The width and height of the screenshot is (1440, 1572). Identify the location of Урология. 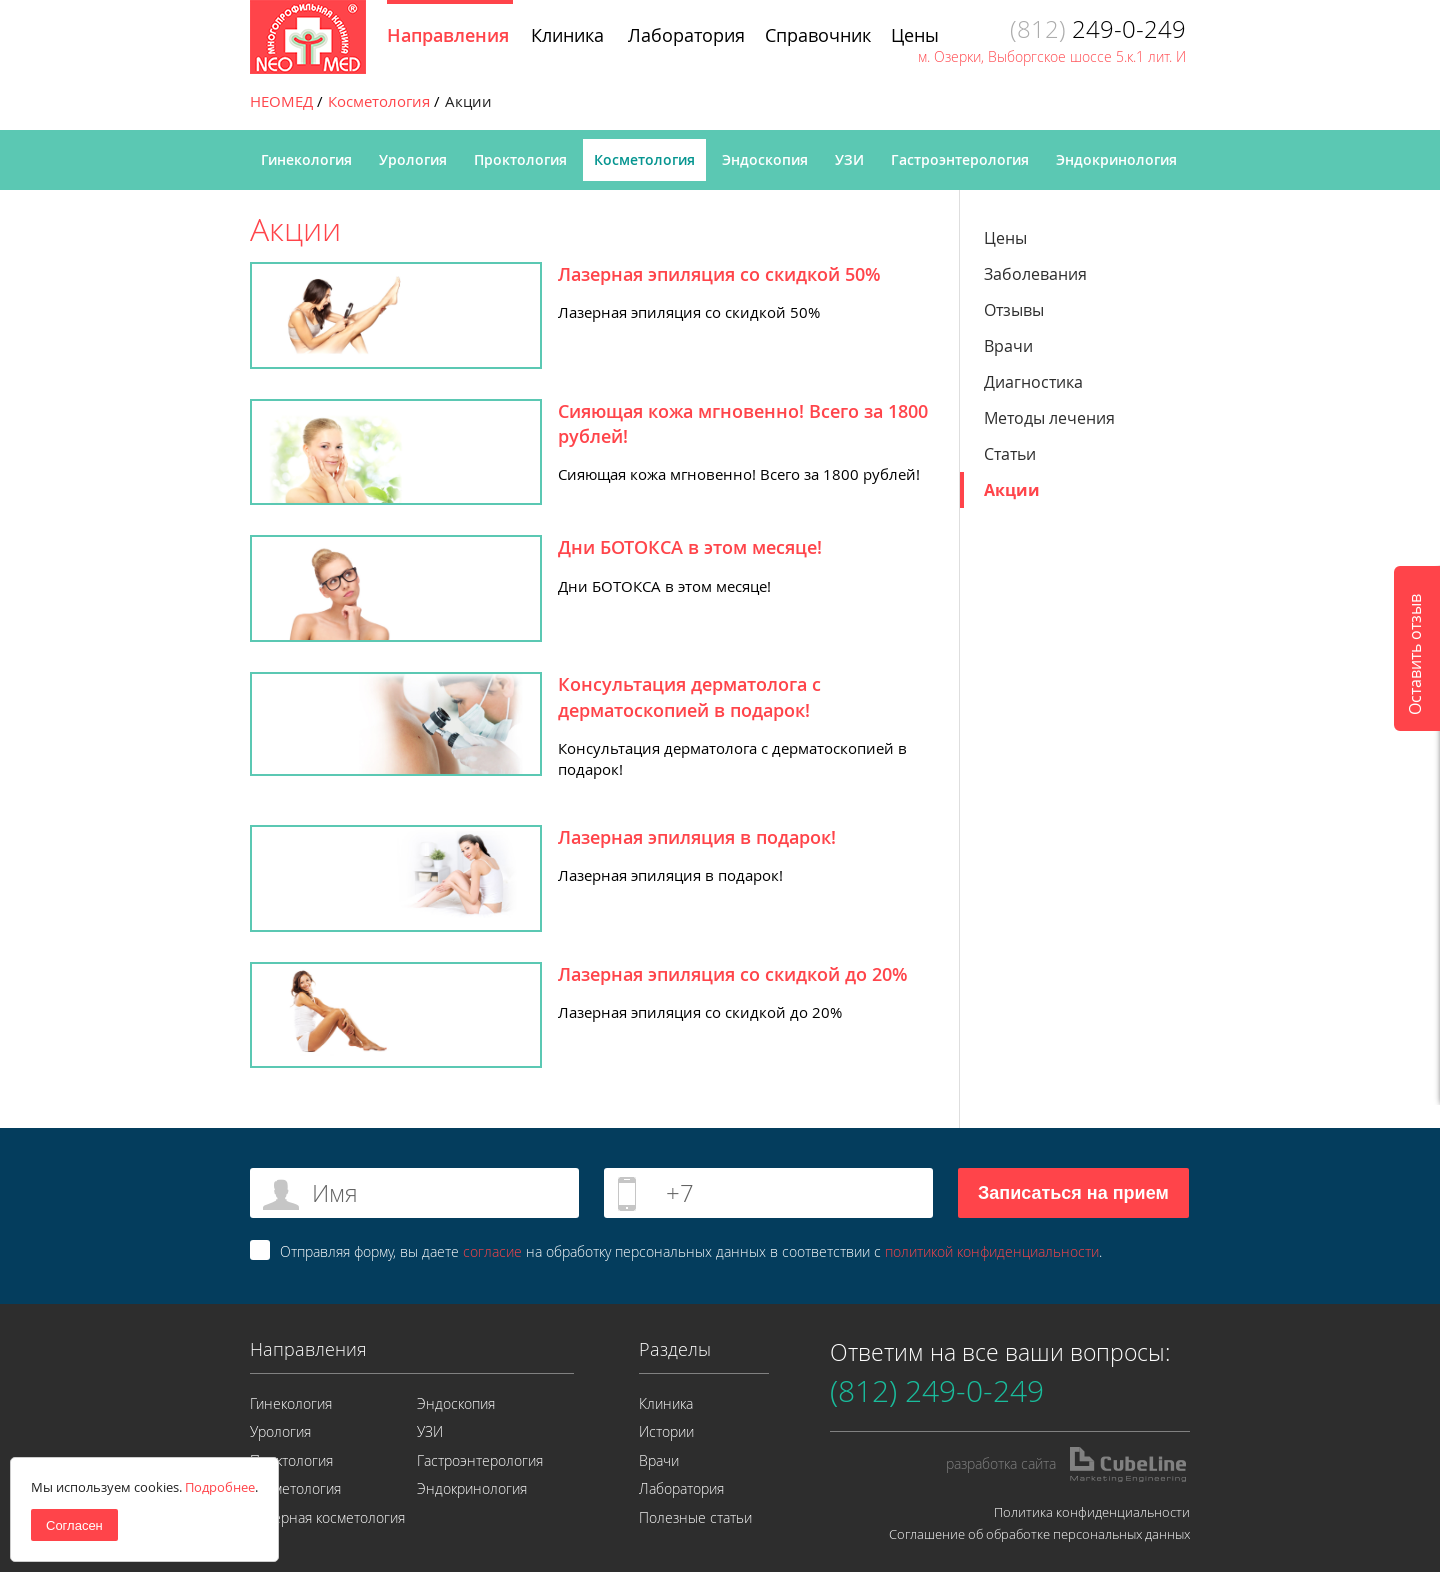
(413, 159).